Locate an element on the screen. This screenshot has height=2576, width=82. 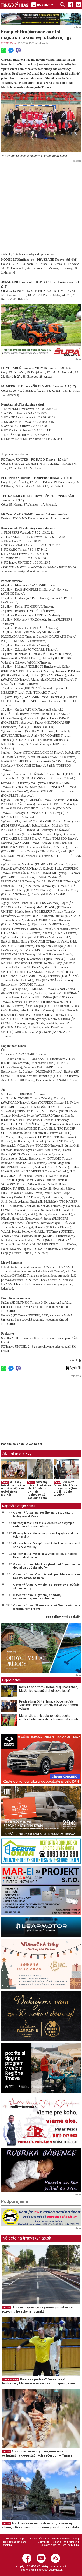
Okresný futsal: Merkúr aj Olympic bodovali naplno, Union zabral naplno is located at coordinates (45, 1555).